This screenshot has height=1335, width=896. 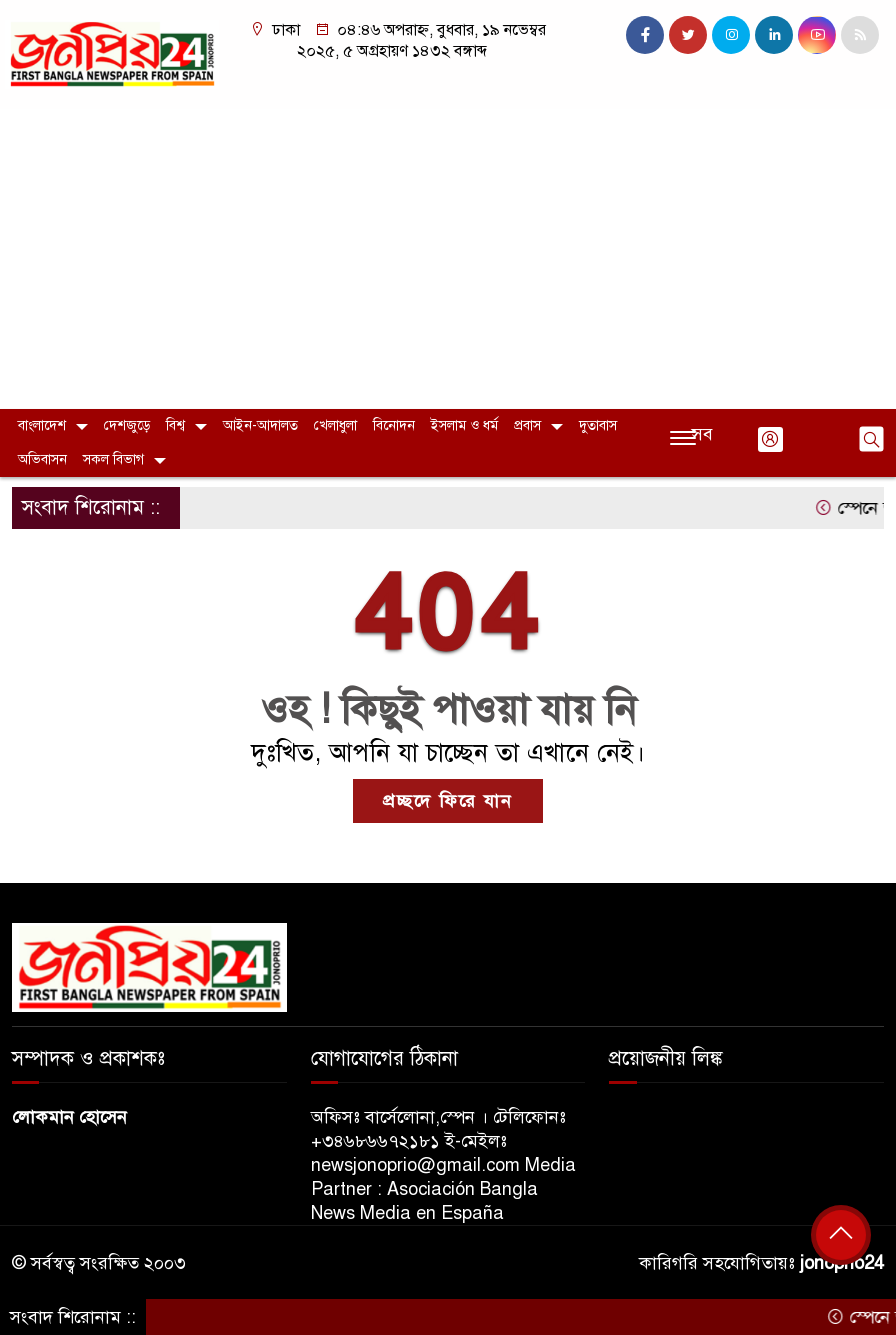 What do you see at coordinates (464, 425) in the screenshot?
I see `ইসলাম ও ধর্ম` at bounding box center [464, 425].